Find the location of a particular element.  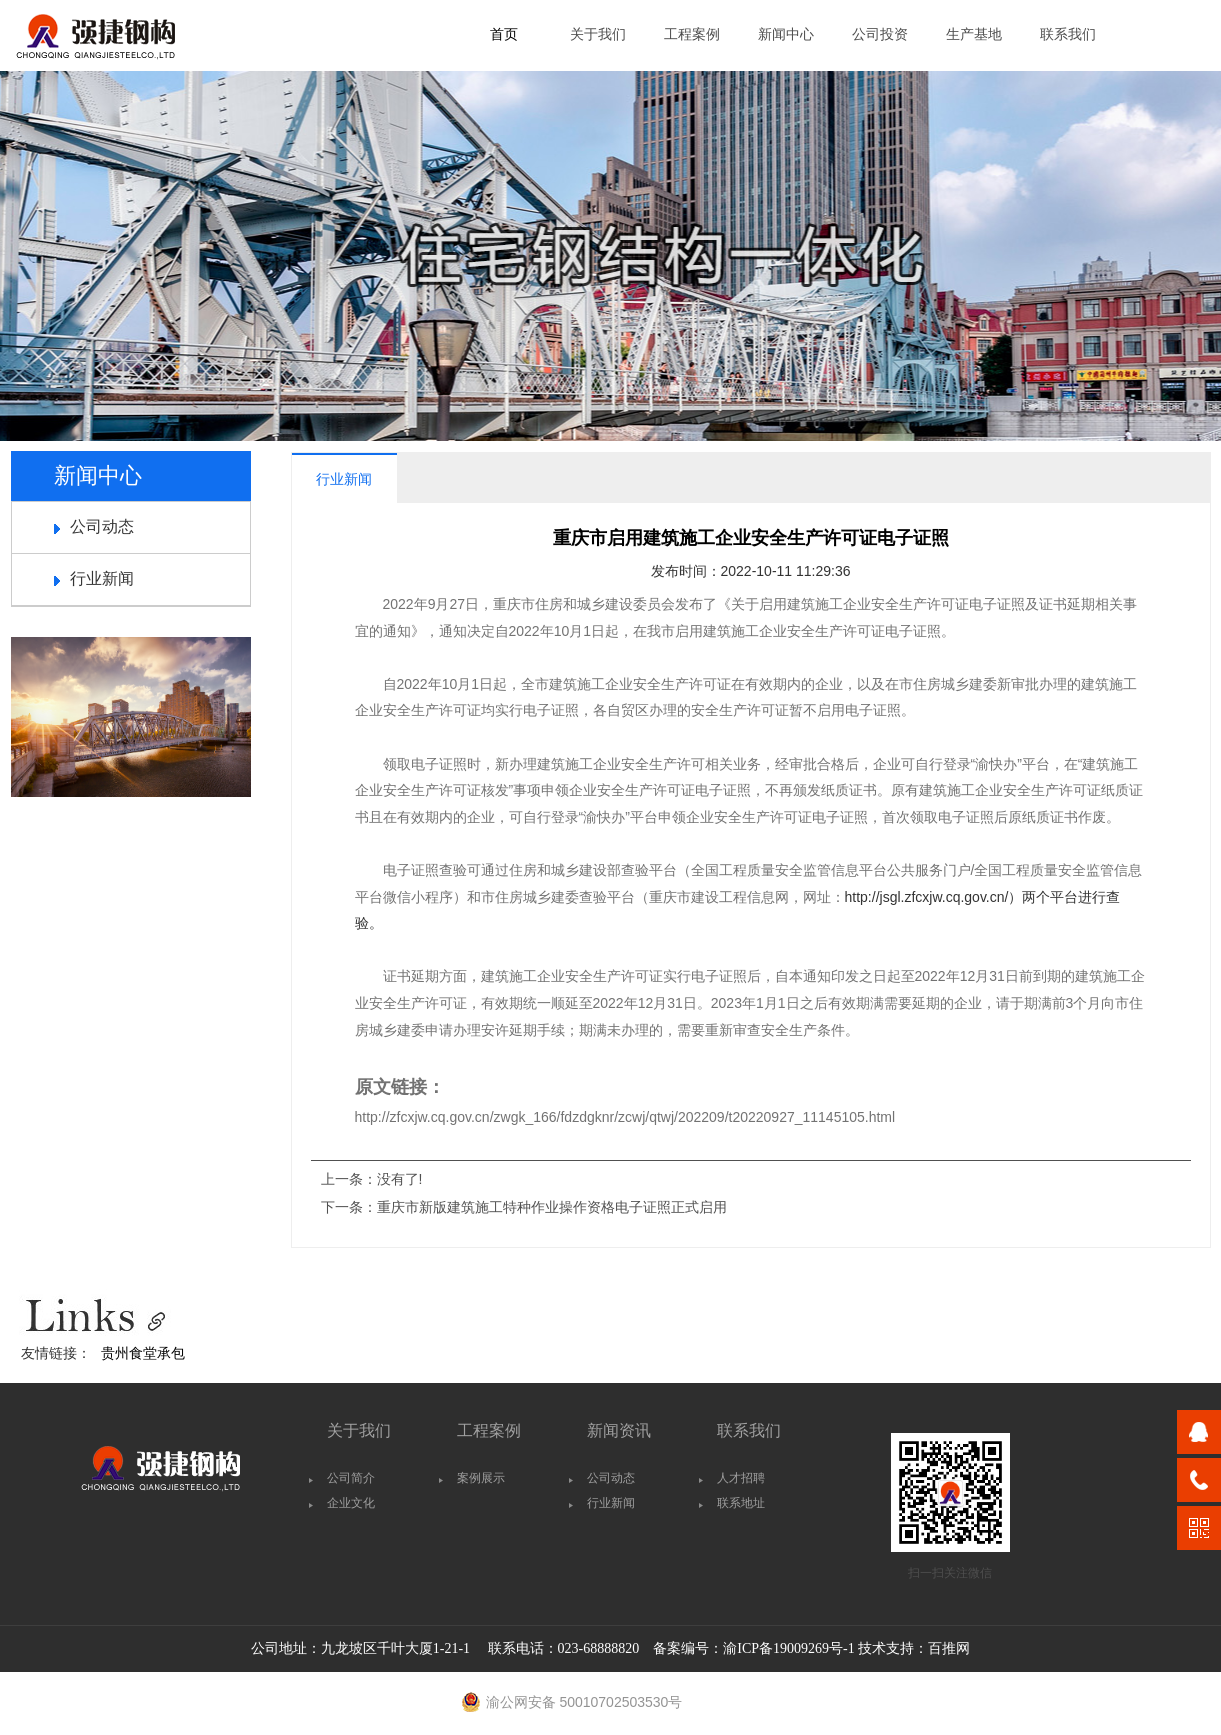

百推网 is located at coordinates (949, 1648).